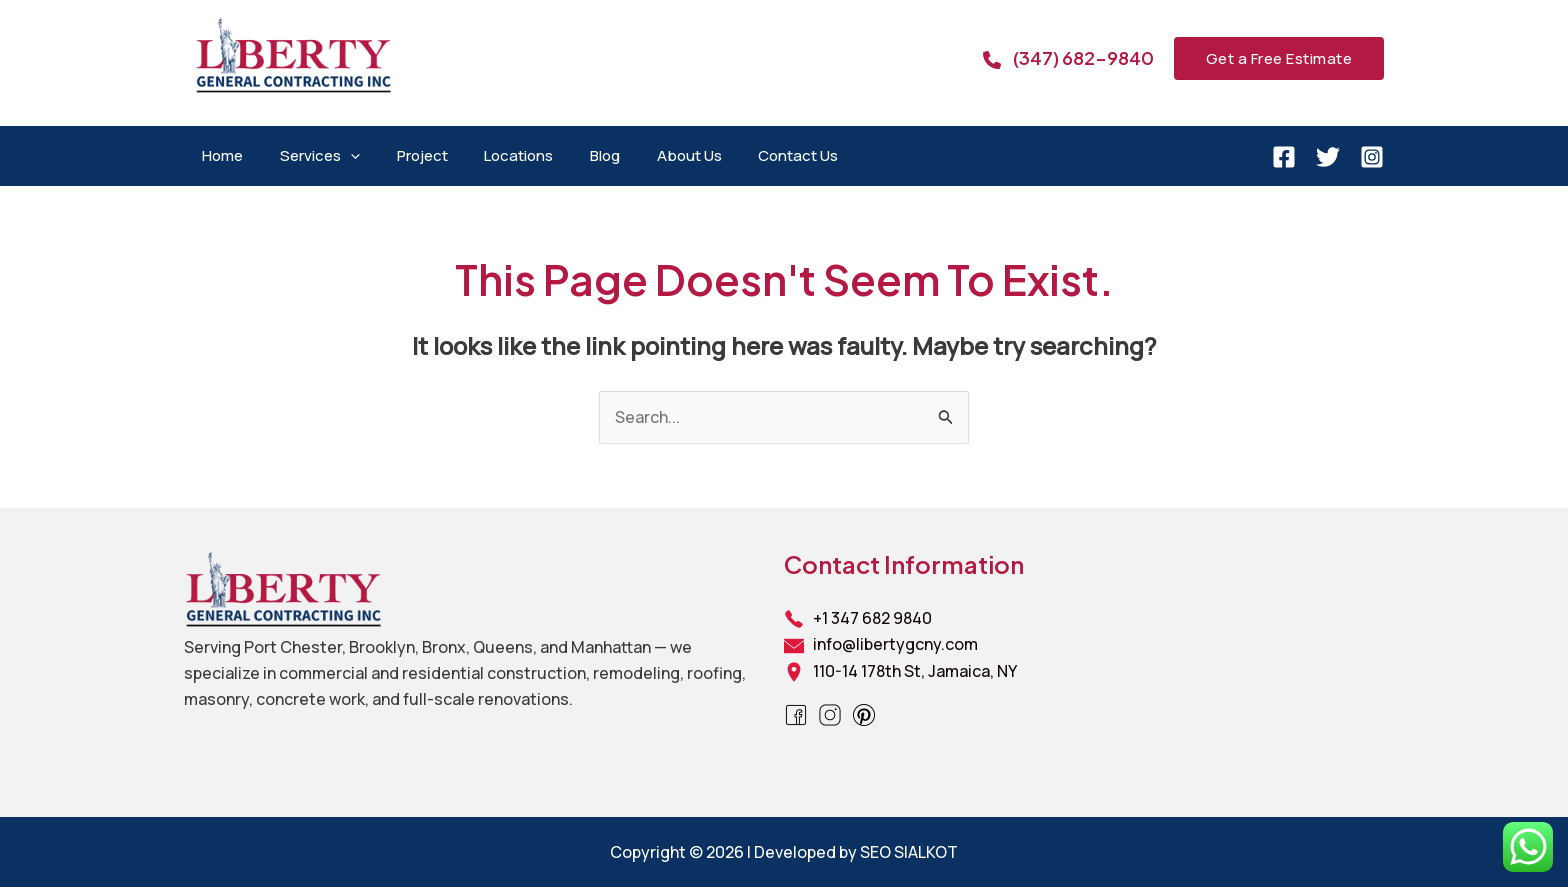 This screenshot has height=887, width=1568. Describe the element at coordinates (219, 155) in the screenshot. I see `Home` at that location.